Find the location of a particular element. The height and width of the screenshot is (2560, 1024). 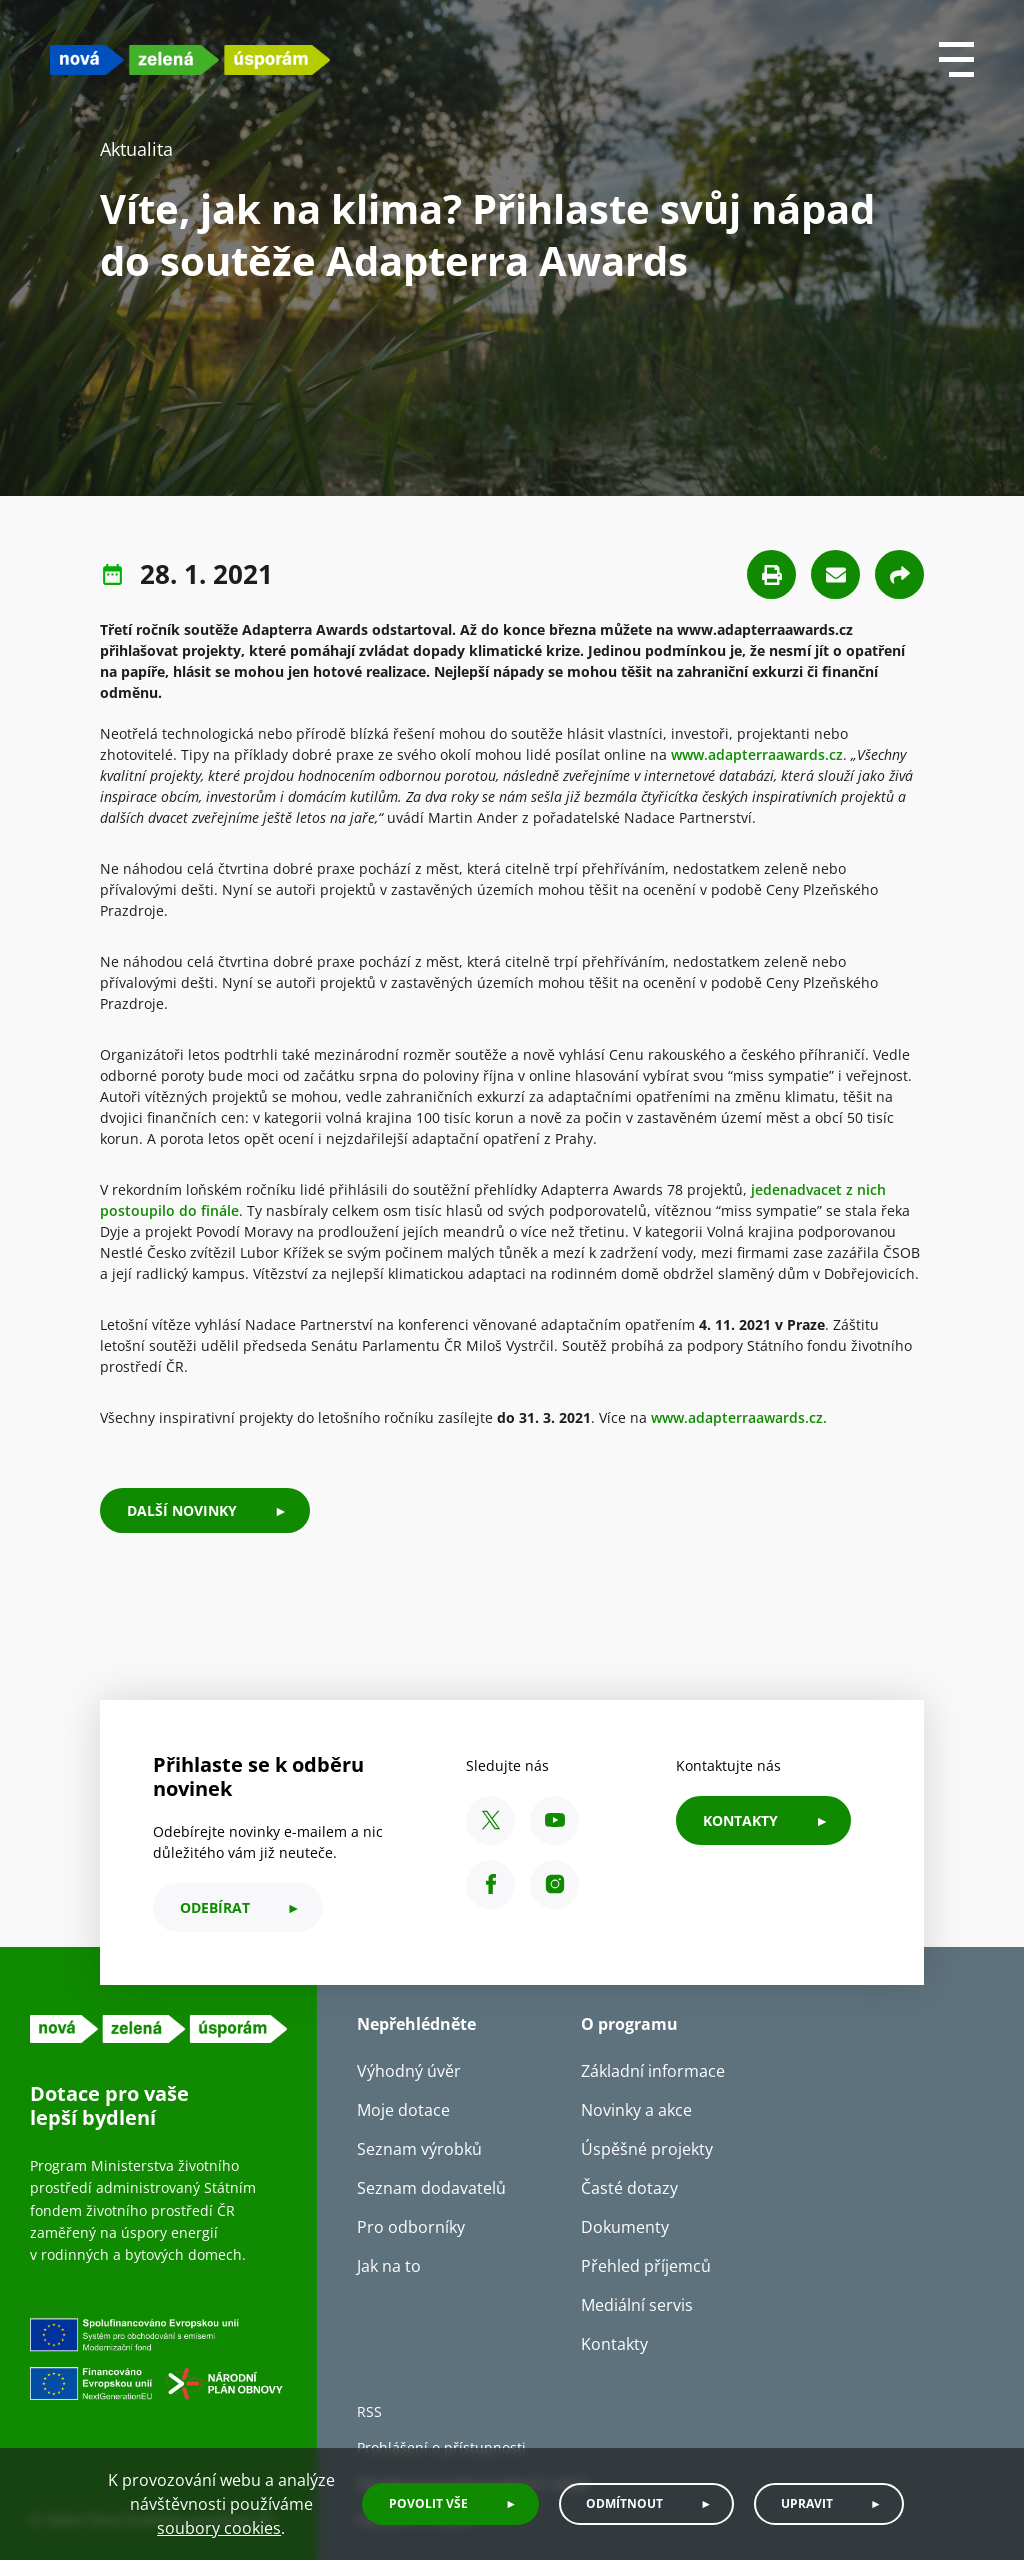

Seznam výrobků is located at coordinates (419, 2149).